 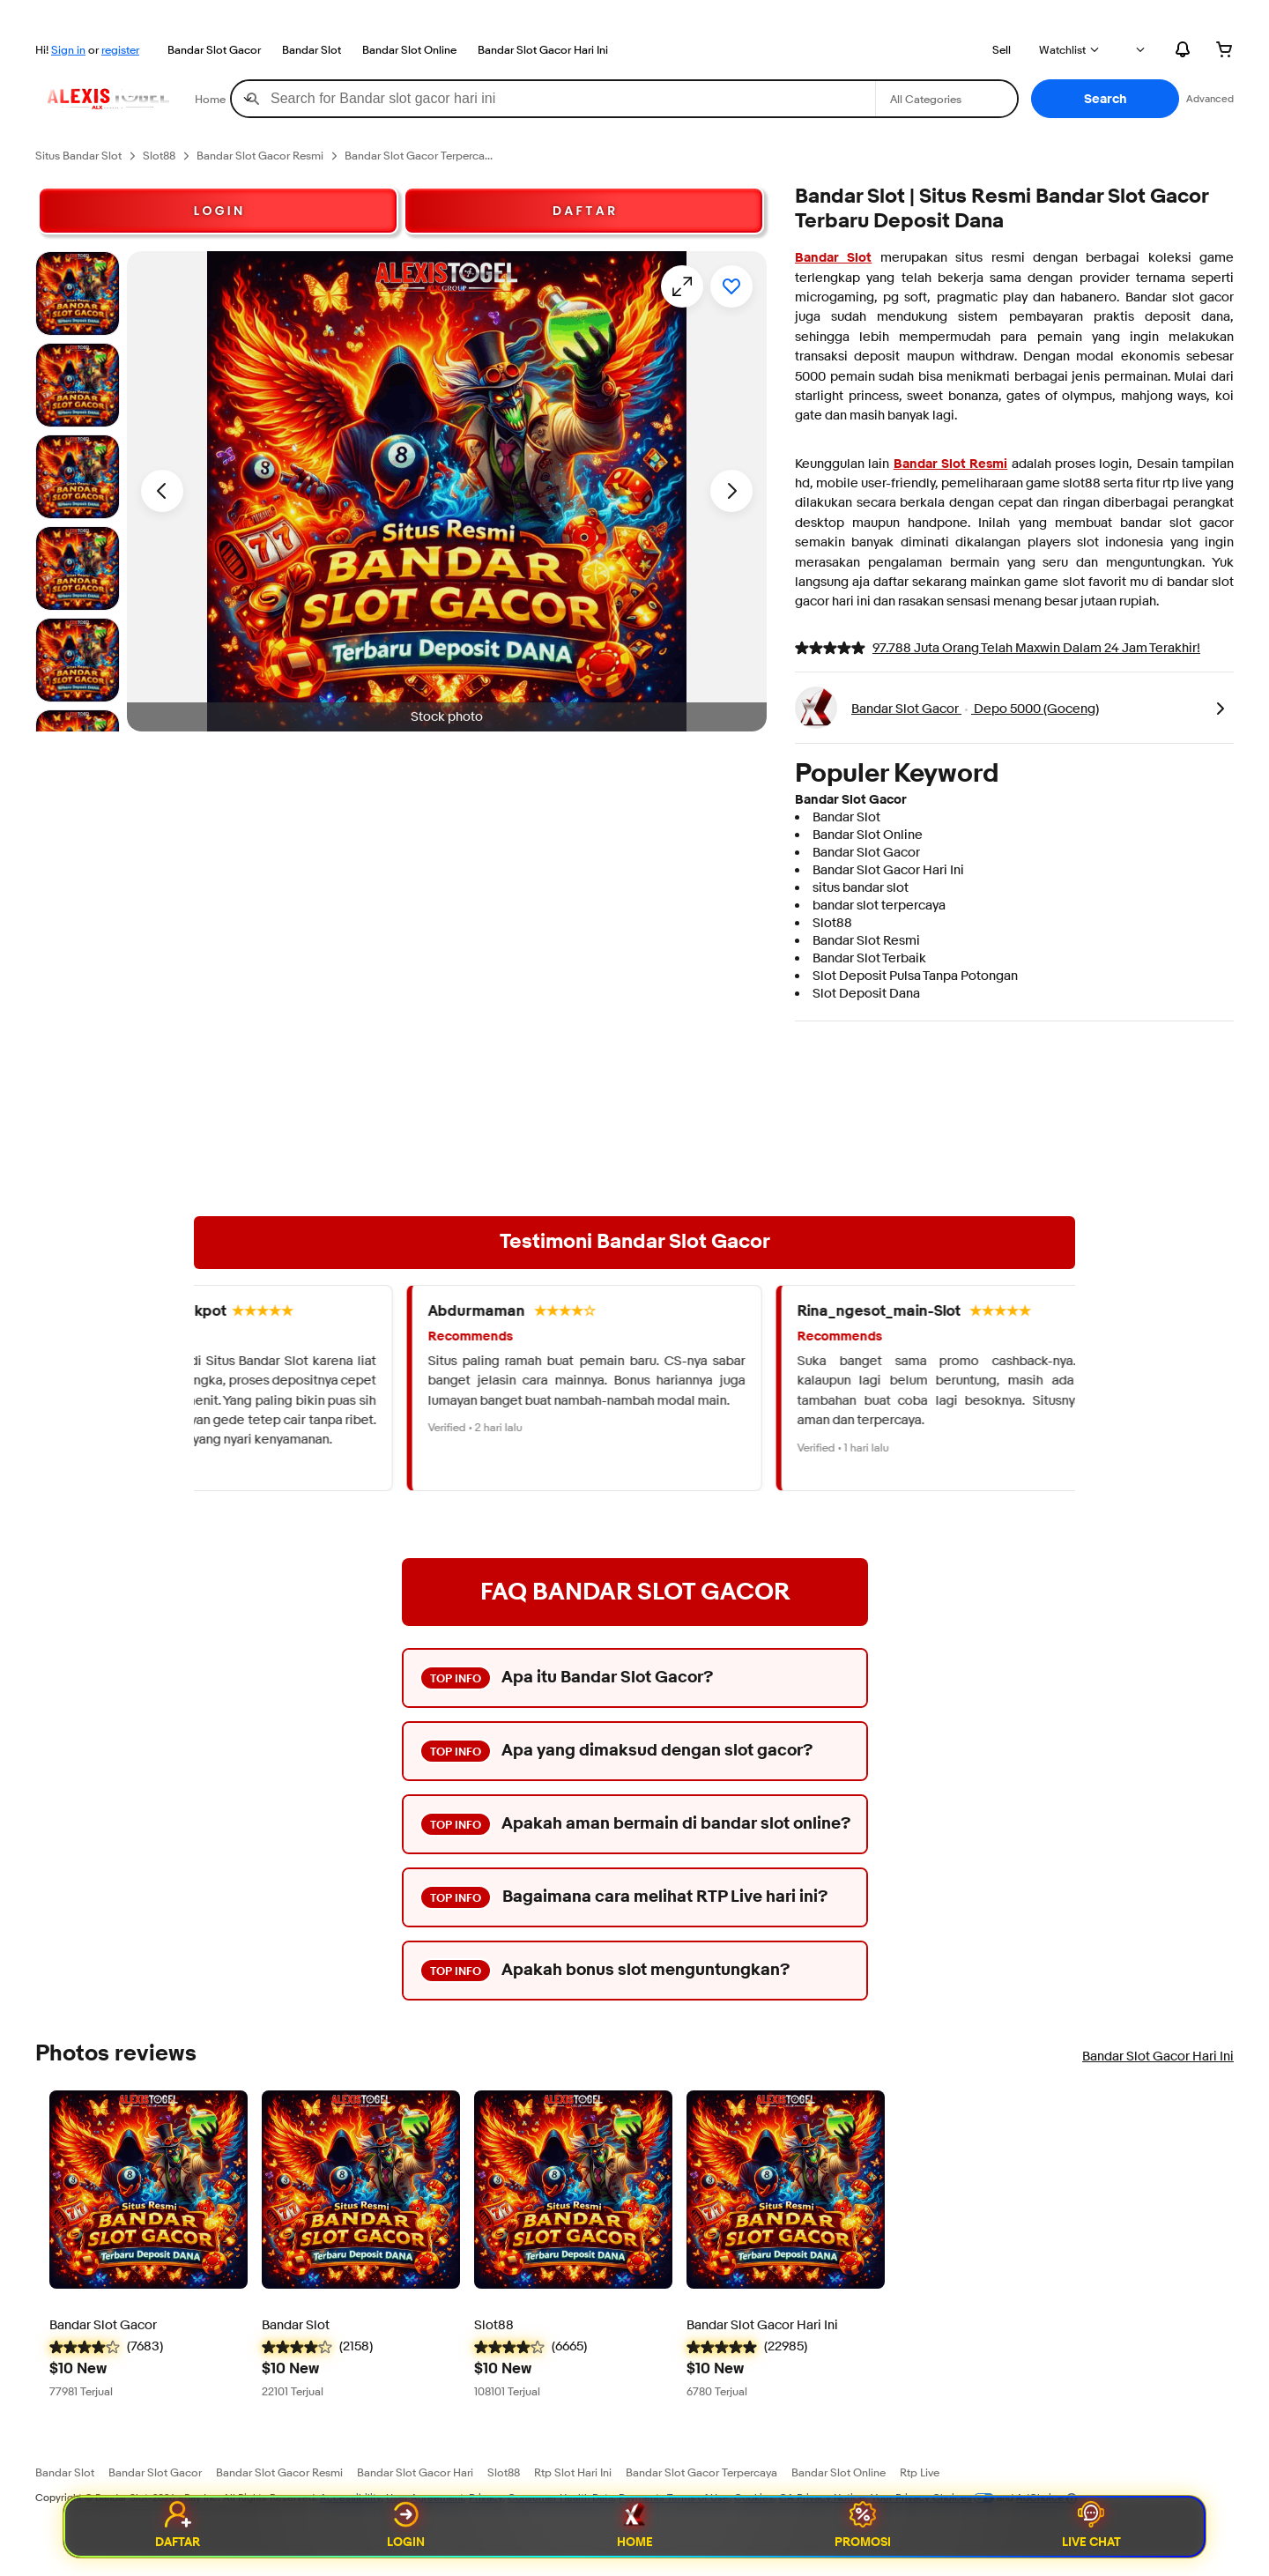 What do you see at coordinates (311, 49) in the screenshot?
I see `Bandar Slot` at bounding box center [311, 49].